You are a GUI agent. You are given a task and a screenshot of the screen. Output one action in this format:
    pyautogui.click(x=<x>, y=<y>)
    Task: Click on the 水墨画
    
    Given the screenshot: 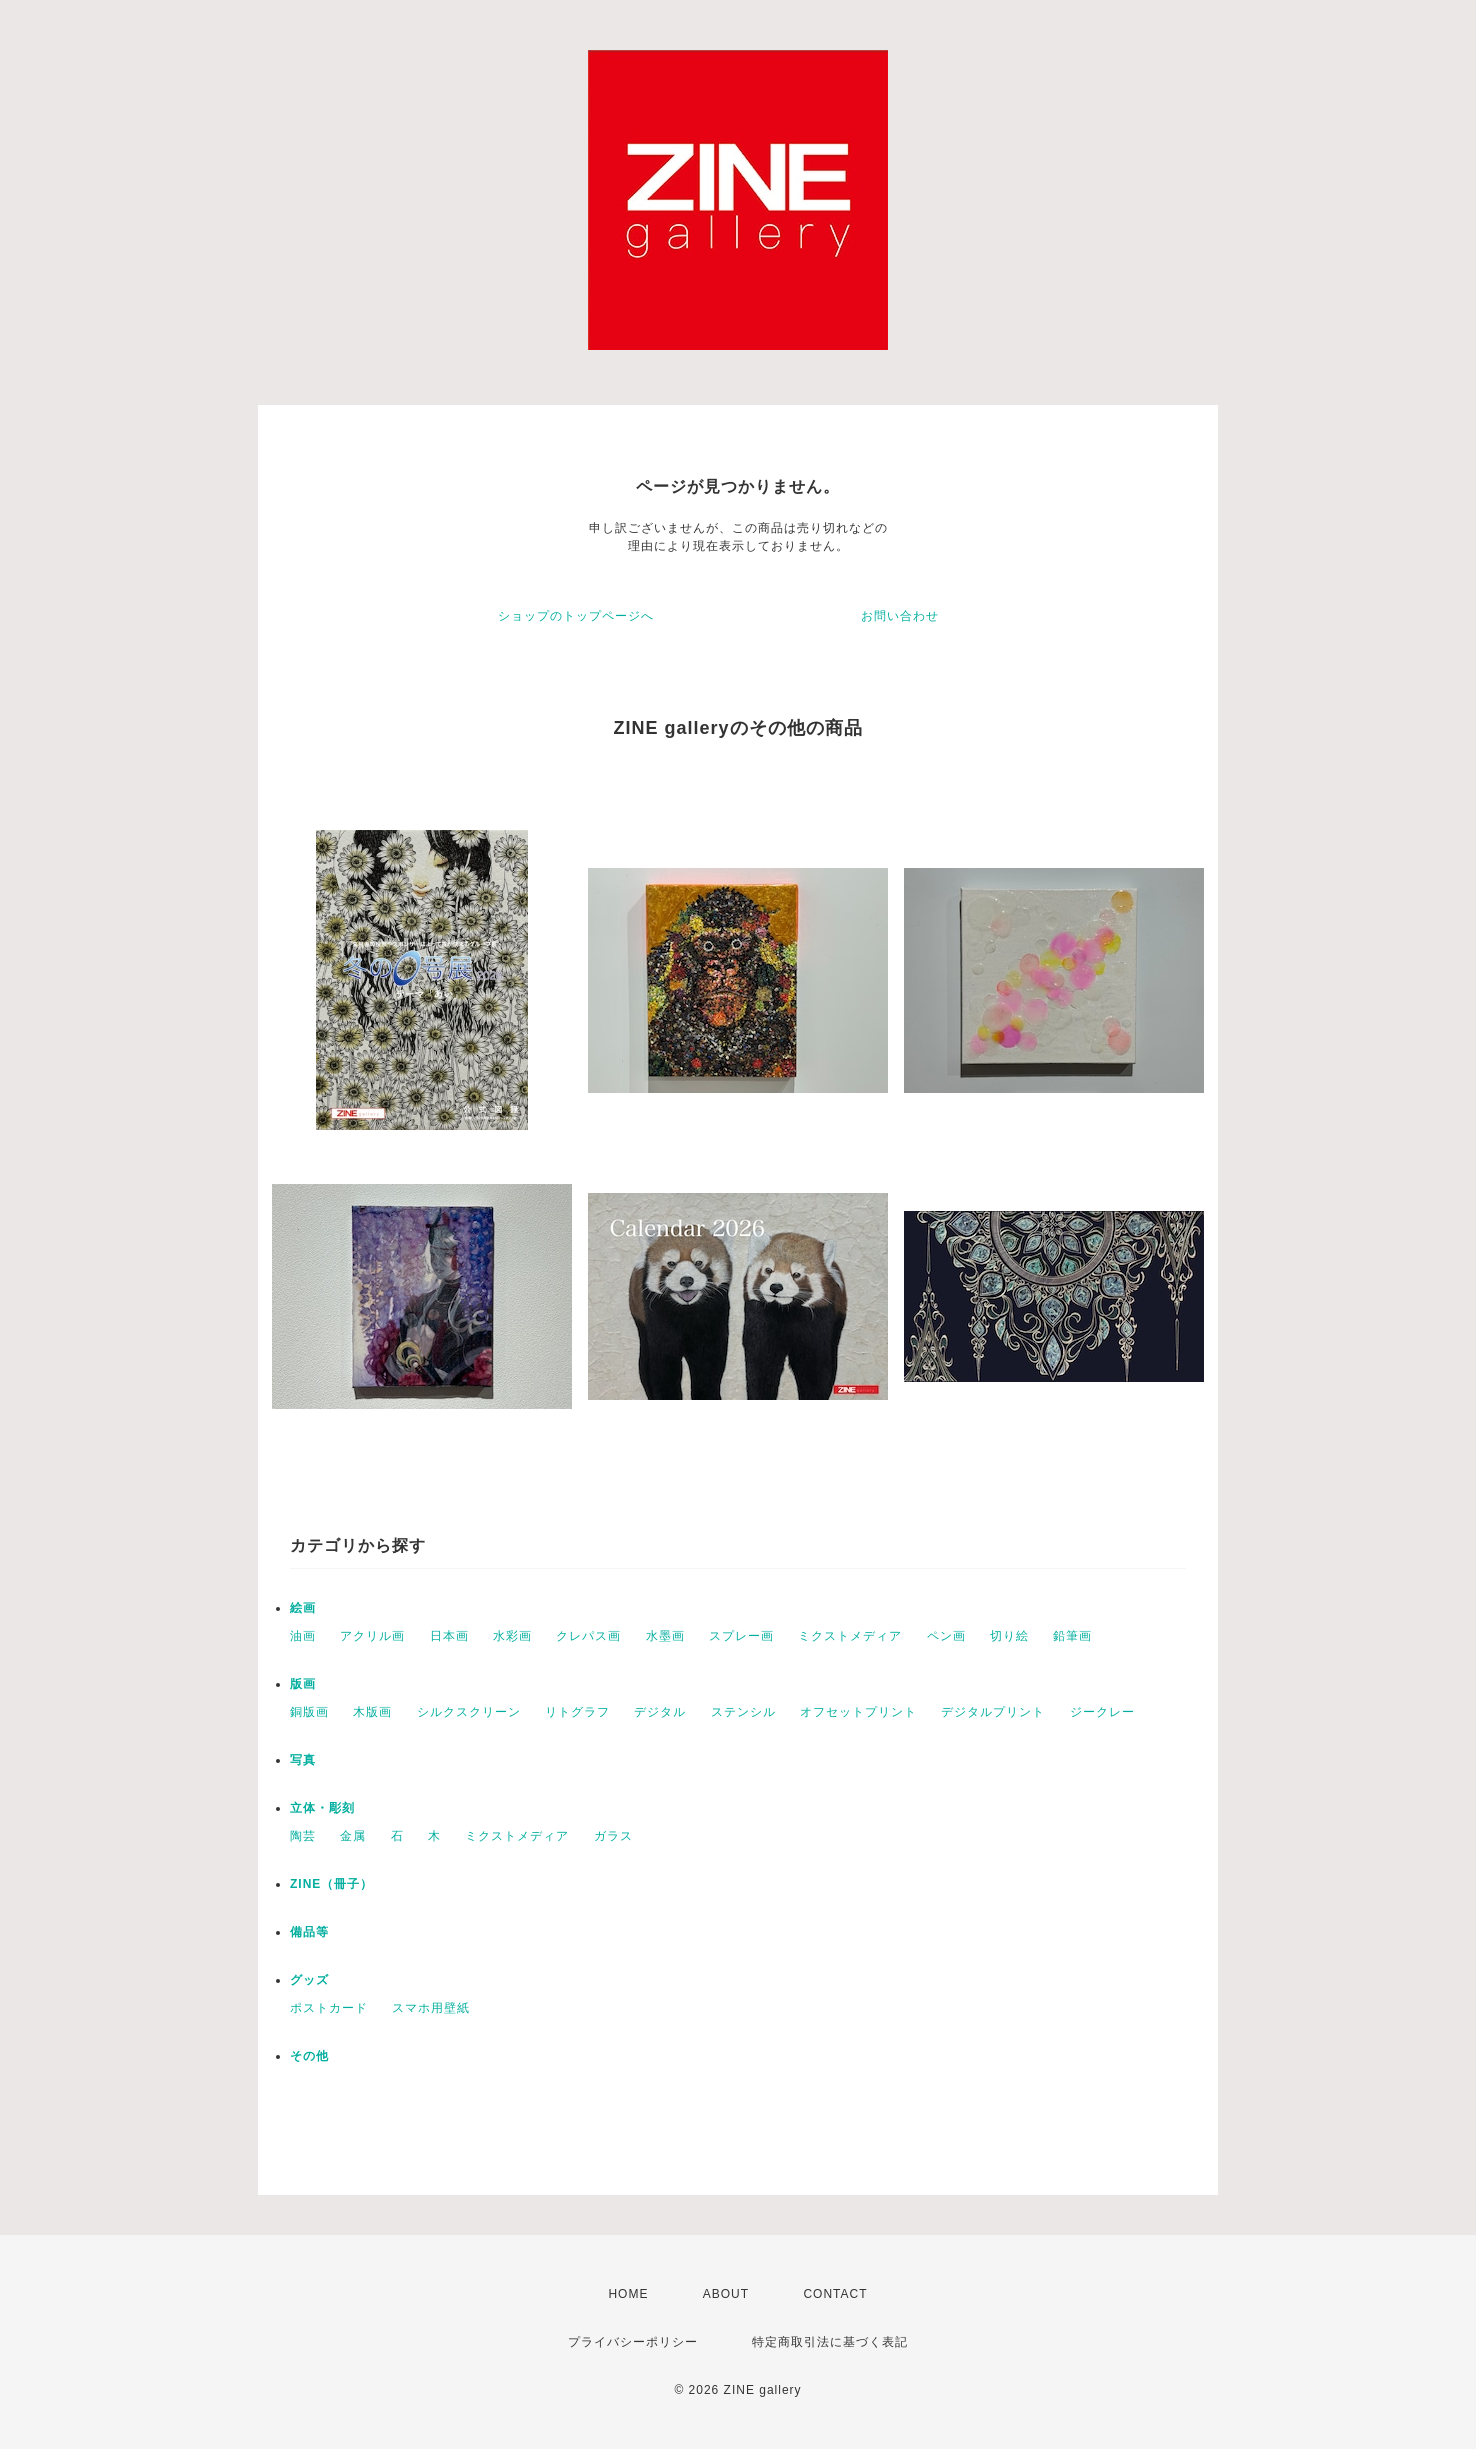 What is the action you would take?
    pyautogui.click(x=665, y=1636)
    